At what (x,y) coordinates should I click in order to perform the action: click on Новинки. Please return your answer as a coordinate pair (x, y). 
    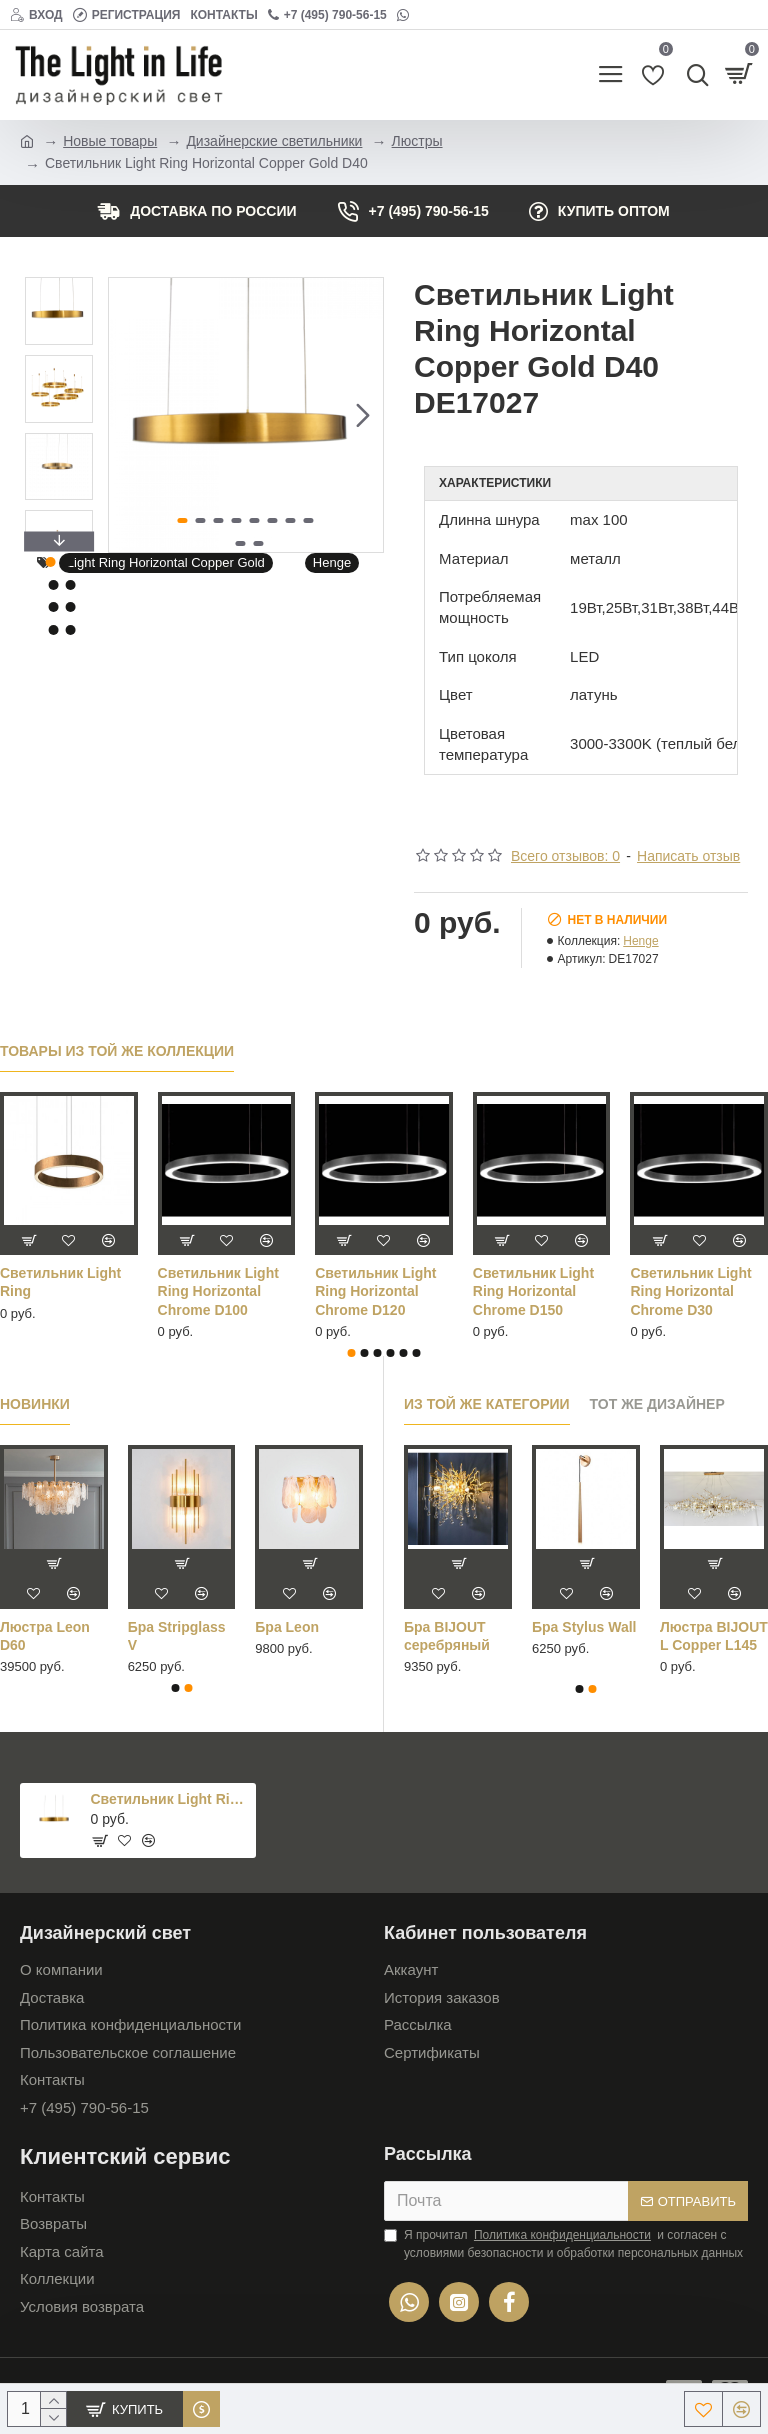
    Looking at the image, I should click on (35, 1404).